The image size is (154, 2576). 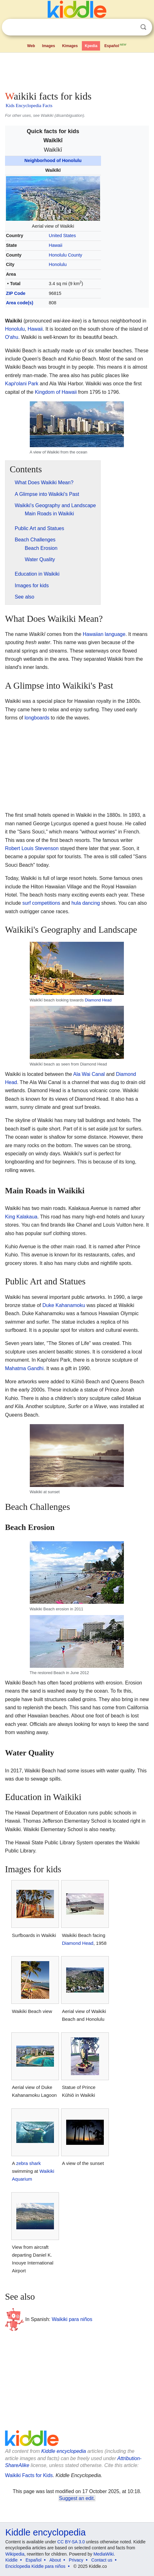 What do you see at coordinates (63, 2451) in the screenshot?
I see `Kiddle encyclopedia` at bounding box center [63, 2451].